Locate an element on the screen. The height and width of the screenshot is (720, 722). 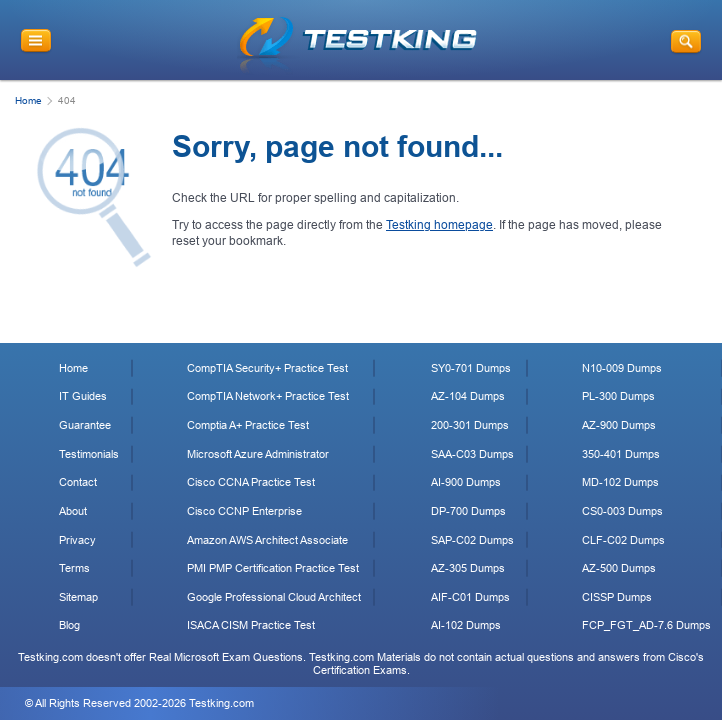
Blog is located at coordinates (69, 625).